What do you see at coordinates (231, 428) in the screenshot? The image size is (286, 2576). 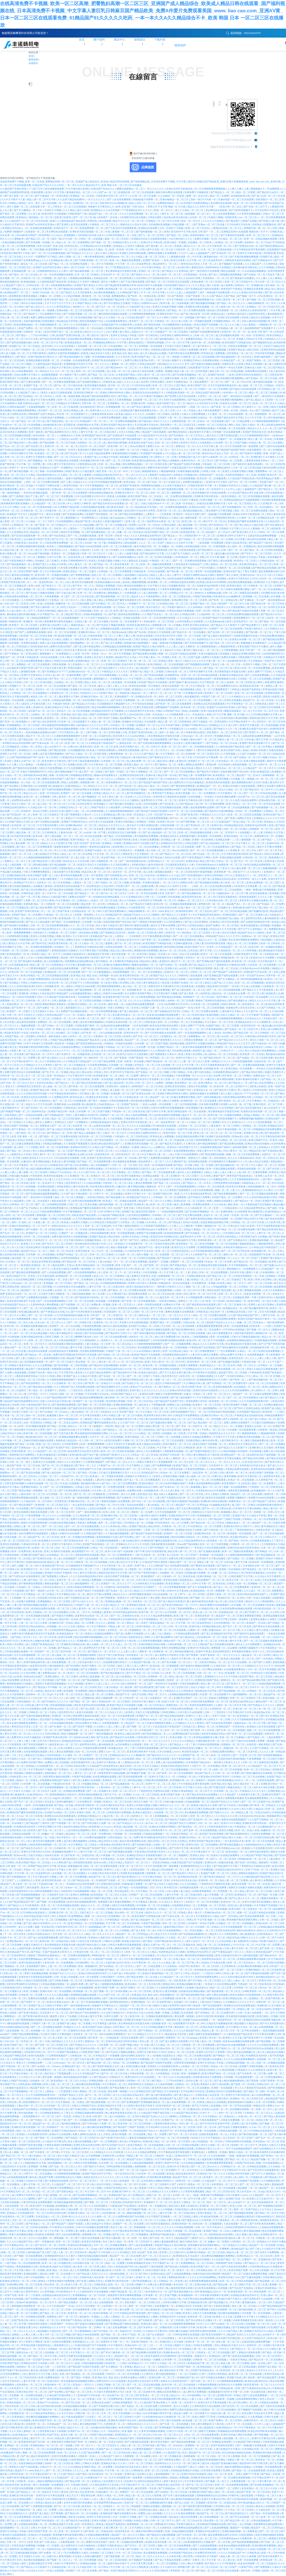 I see `午夜视频一区二区在线观看` at bounding box center [231, 428].